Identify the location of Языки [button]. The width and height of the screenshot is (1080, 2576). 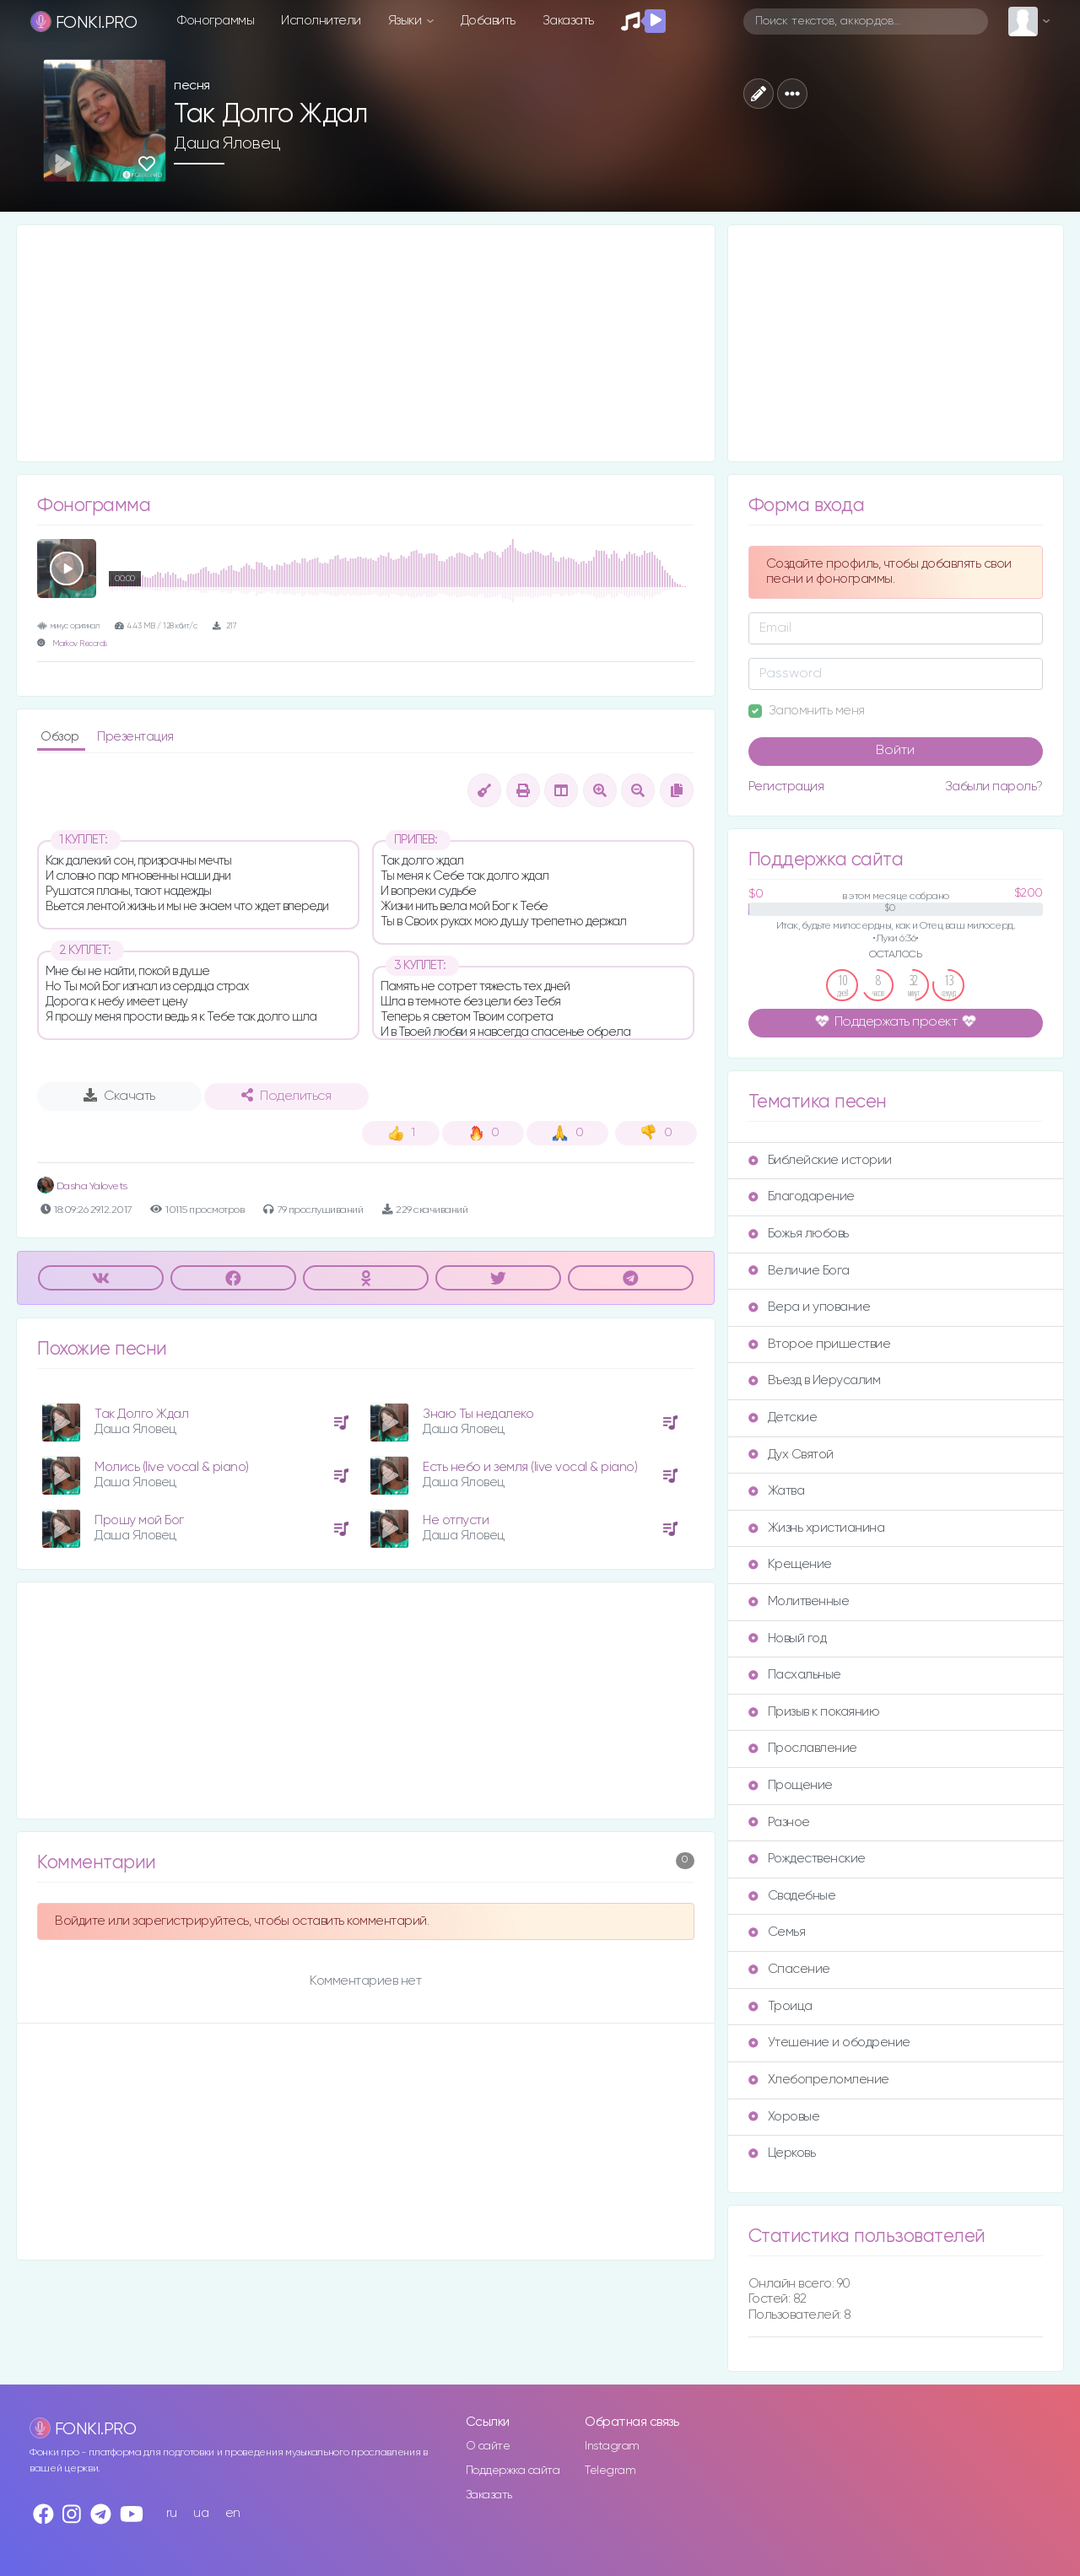
(406, 20).